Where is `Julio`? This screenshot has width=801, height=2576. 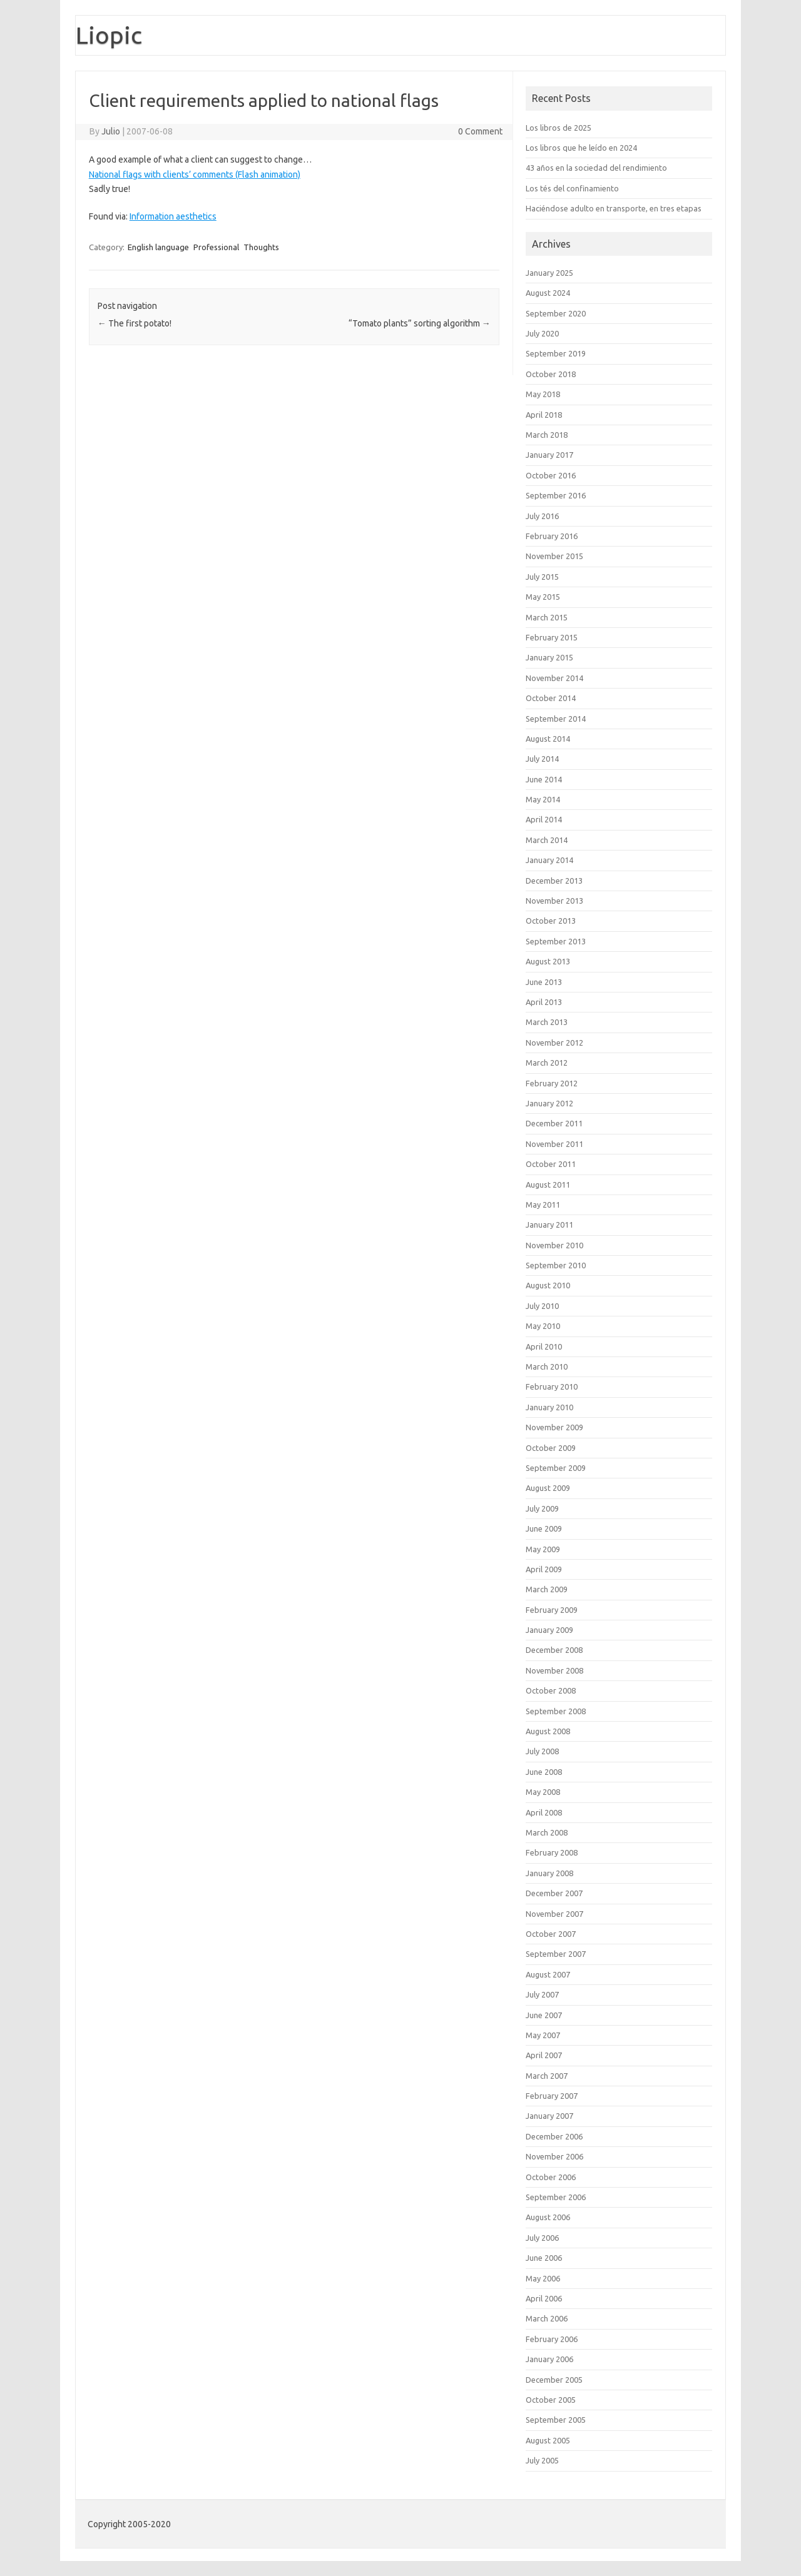
Julio is located at coordinates (110, 131).